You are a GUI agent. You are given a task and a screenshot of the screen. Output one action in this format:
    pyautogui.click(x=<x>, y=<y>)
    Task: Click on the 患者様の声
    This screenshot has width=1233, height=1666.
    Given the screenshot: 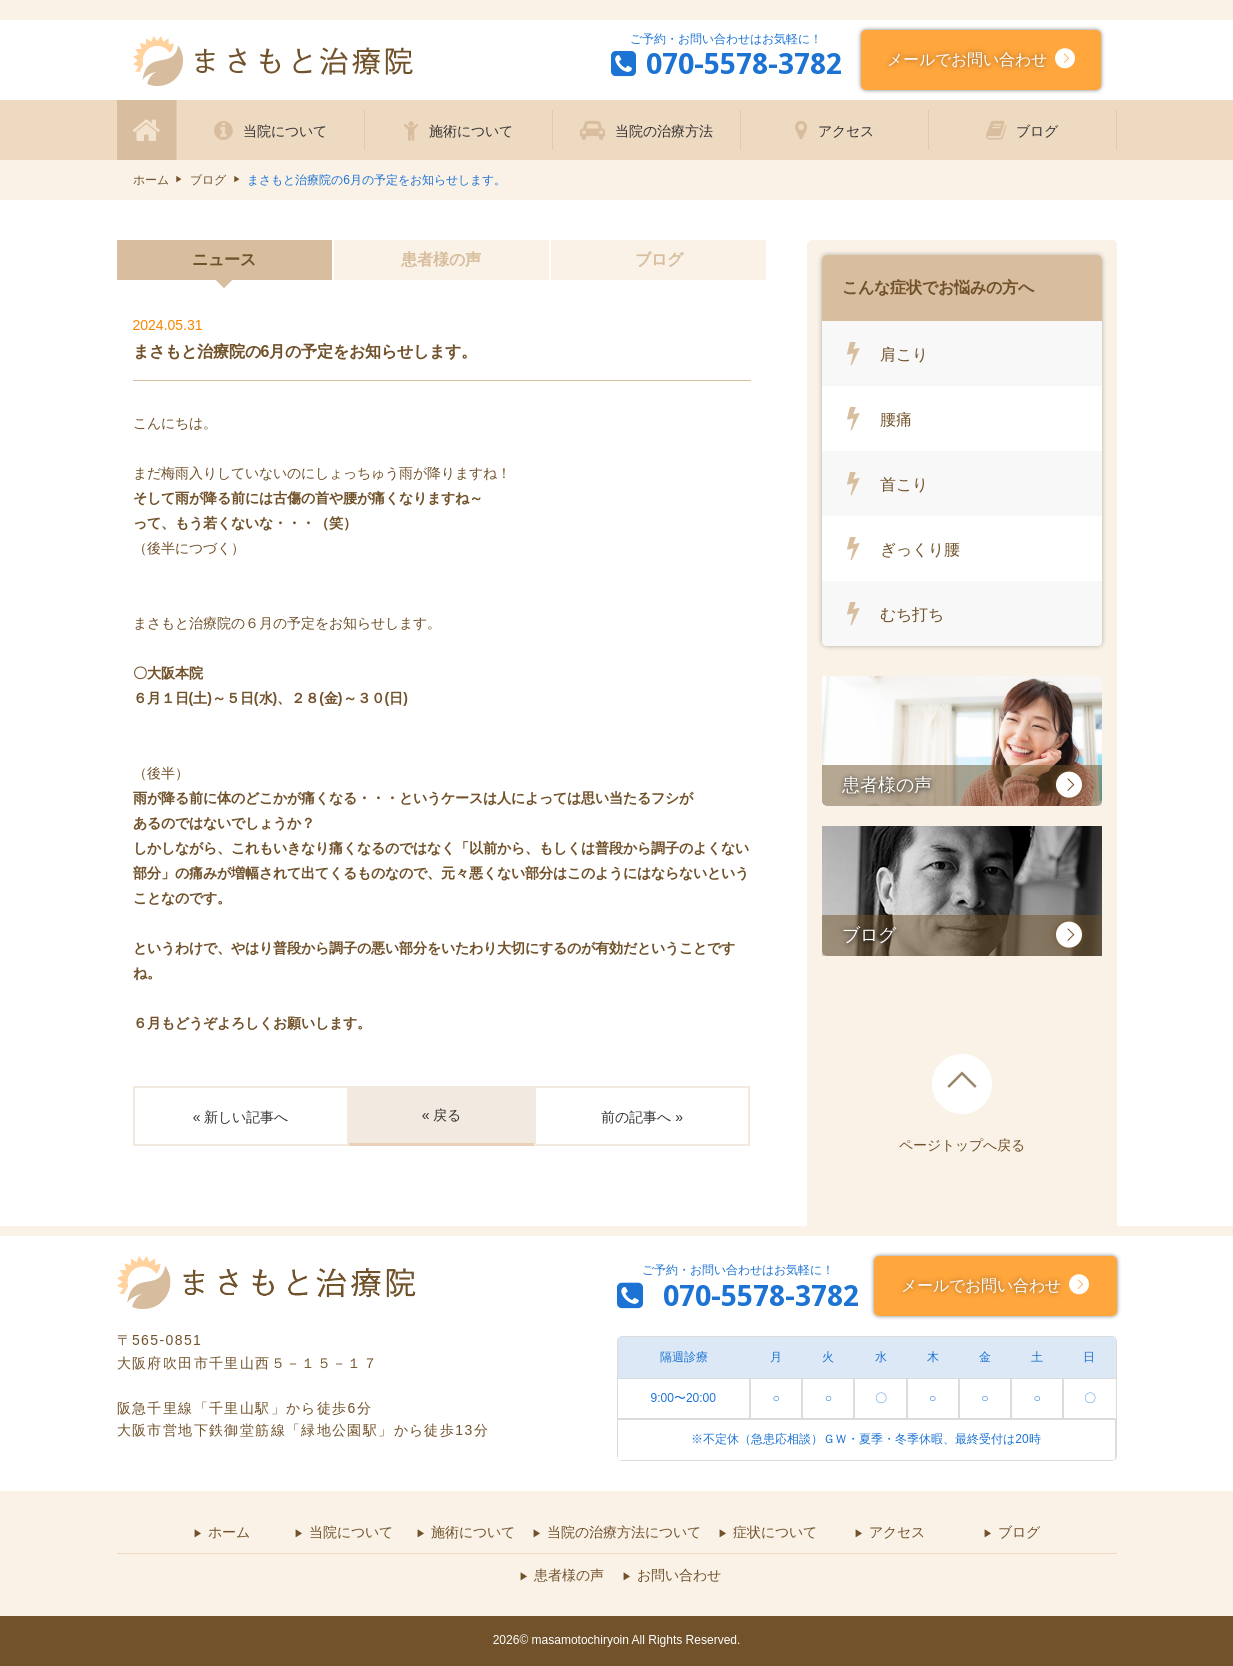 What is the action you would take?
    pyautogui.click(x=441, y=259)
    